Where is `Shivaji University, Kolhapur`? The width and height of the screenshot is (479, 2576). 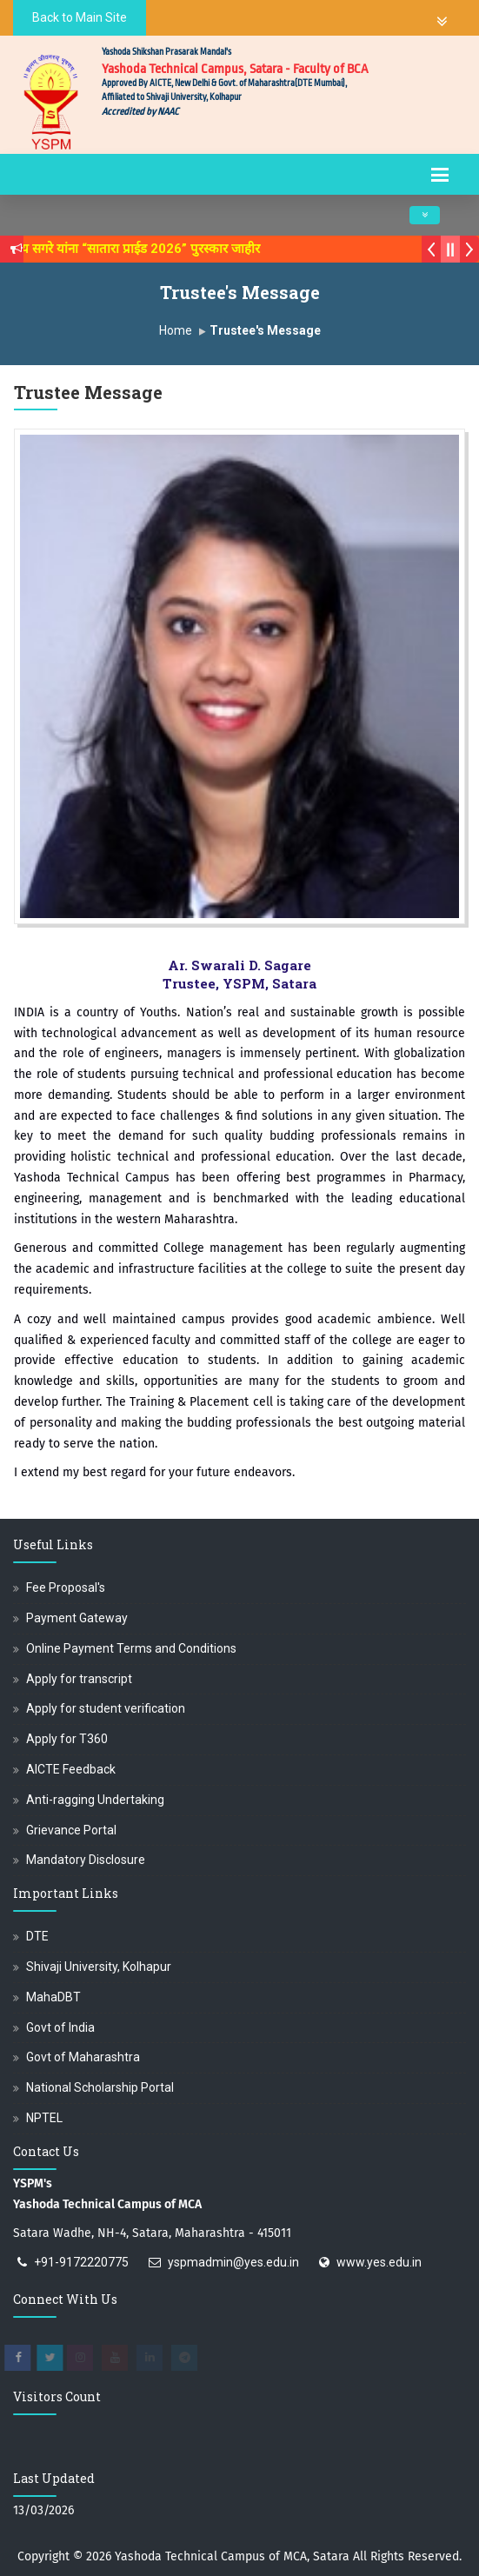
Shivaji University, Kolhapur is located at coordinates (98, 1967).